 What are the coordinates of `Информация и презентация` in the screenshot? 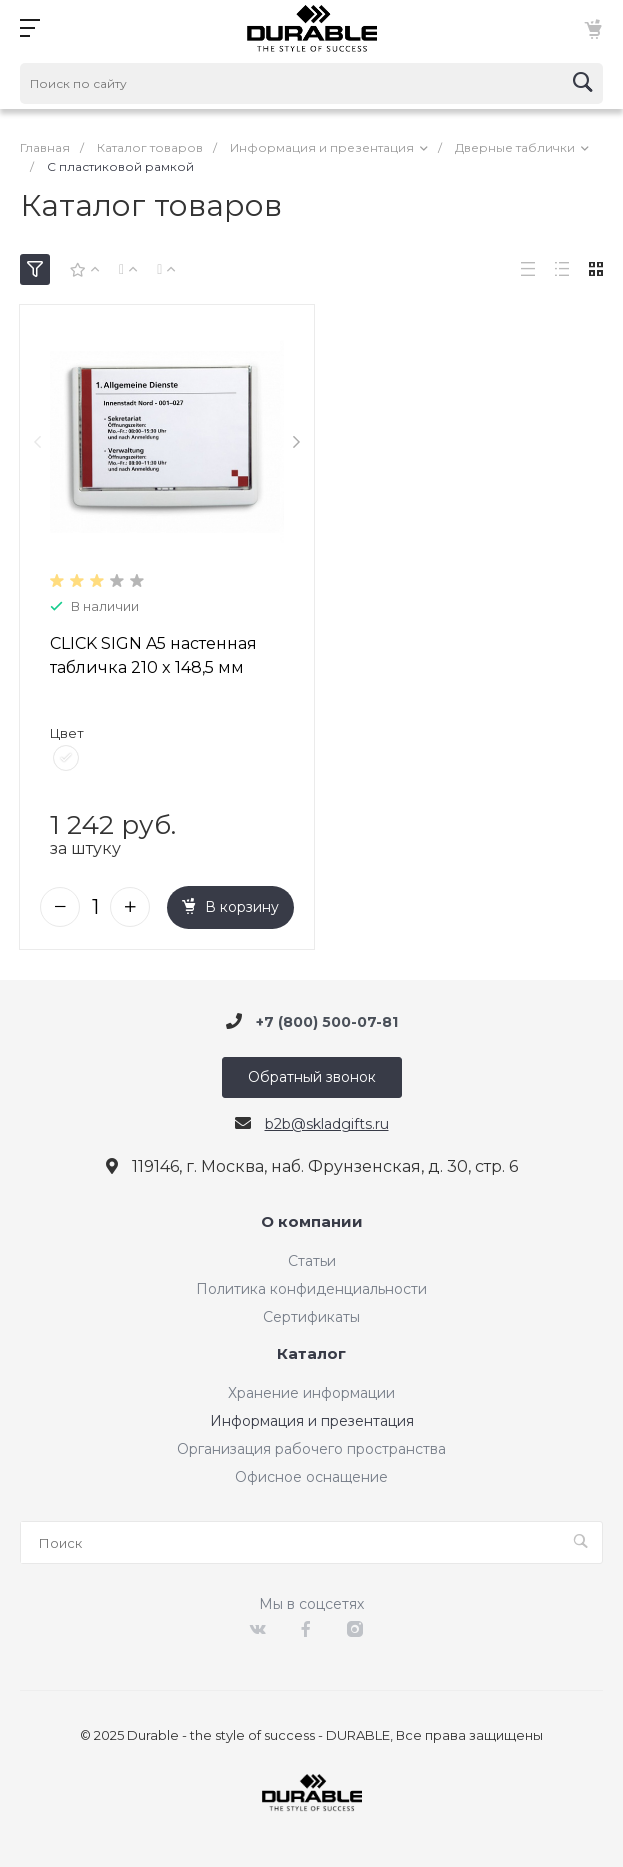 It's located at (312, 1417).